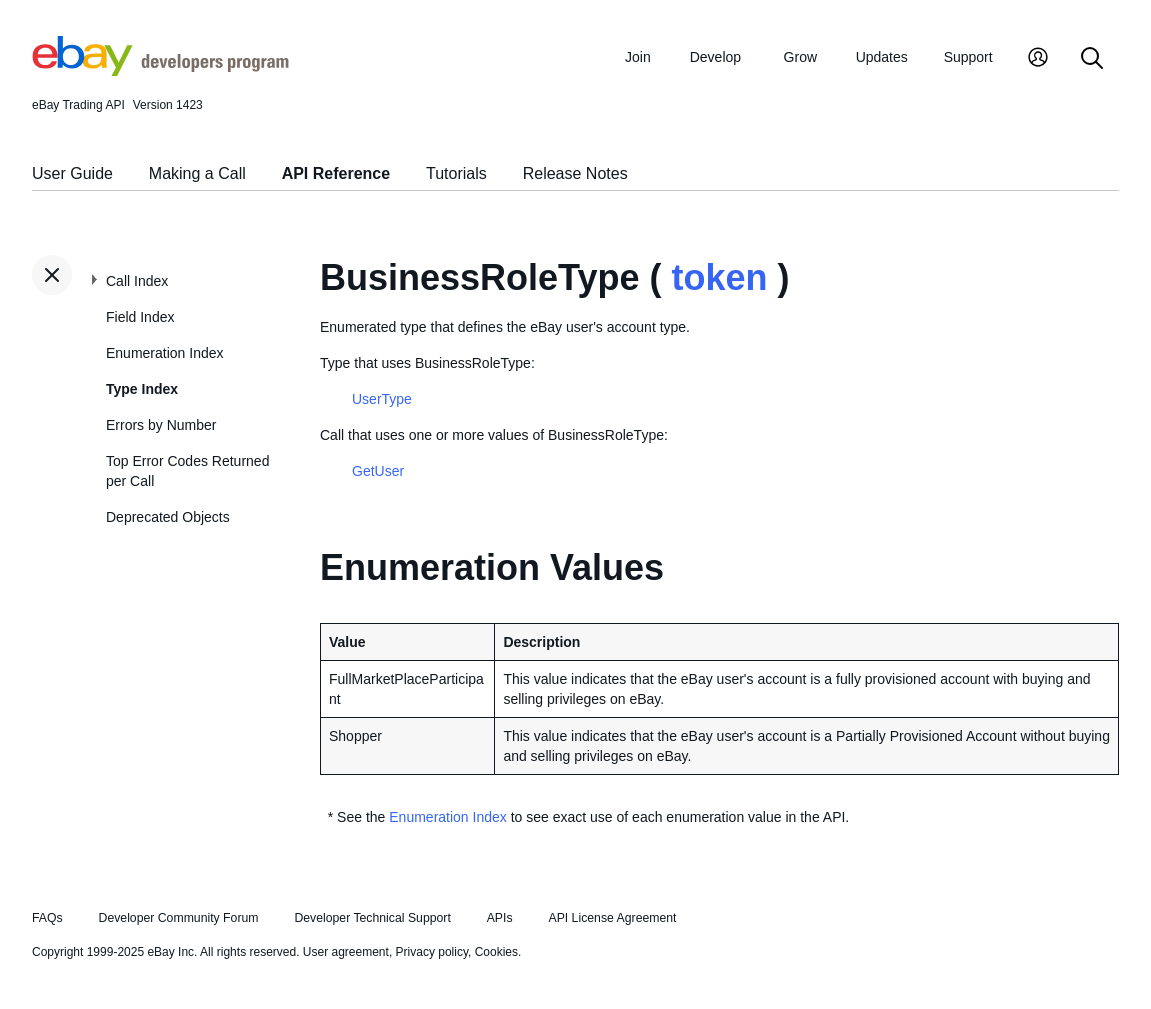  Describe the element at coordinates (882, 57) in the screenshot. I see `Updates` at that location.